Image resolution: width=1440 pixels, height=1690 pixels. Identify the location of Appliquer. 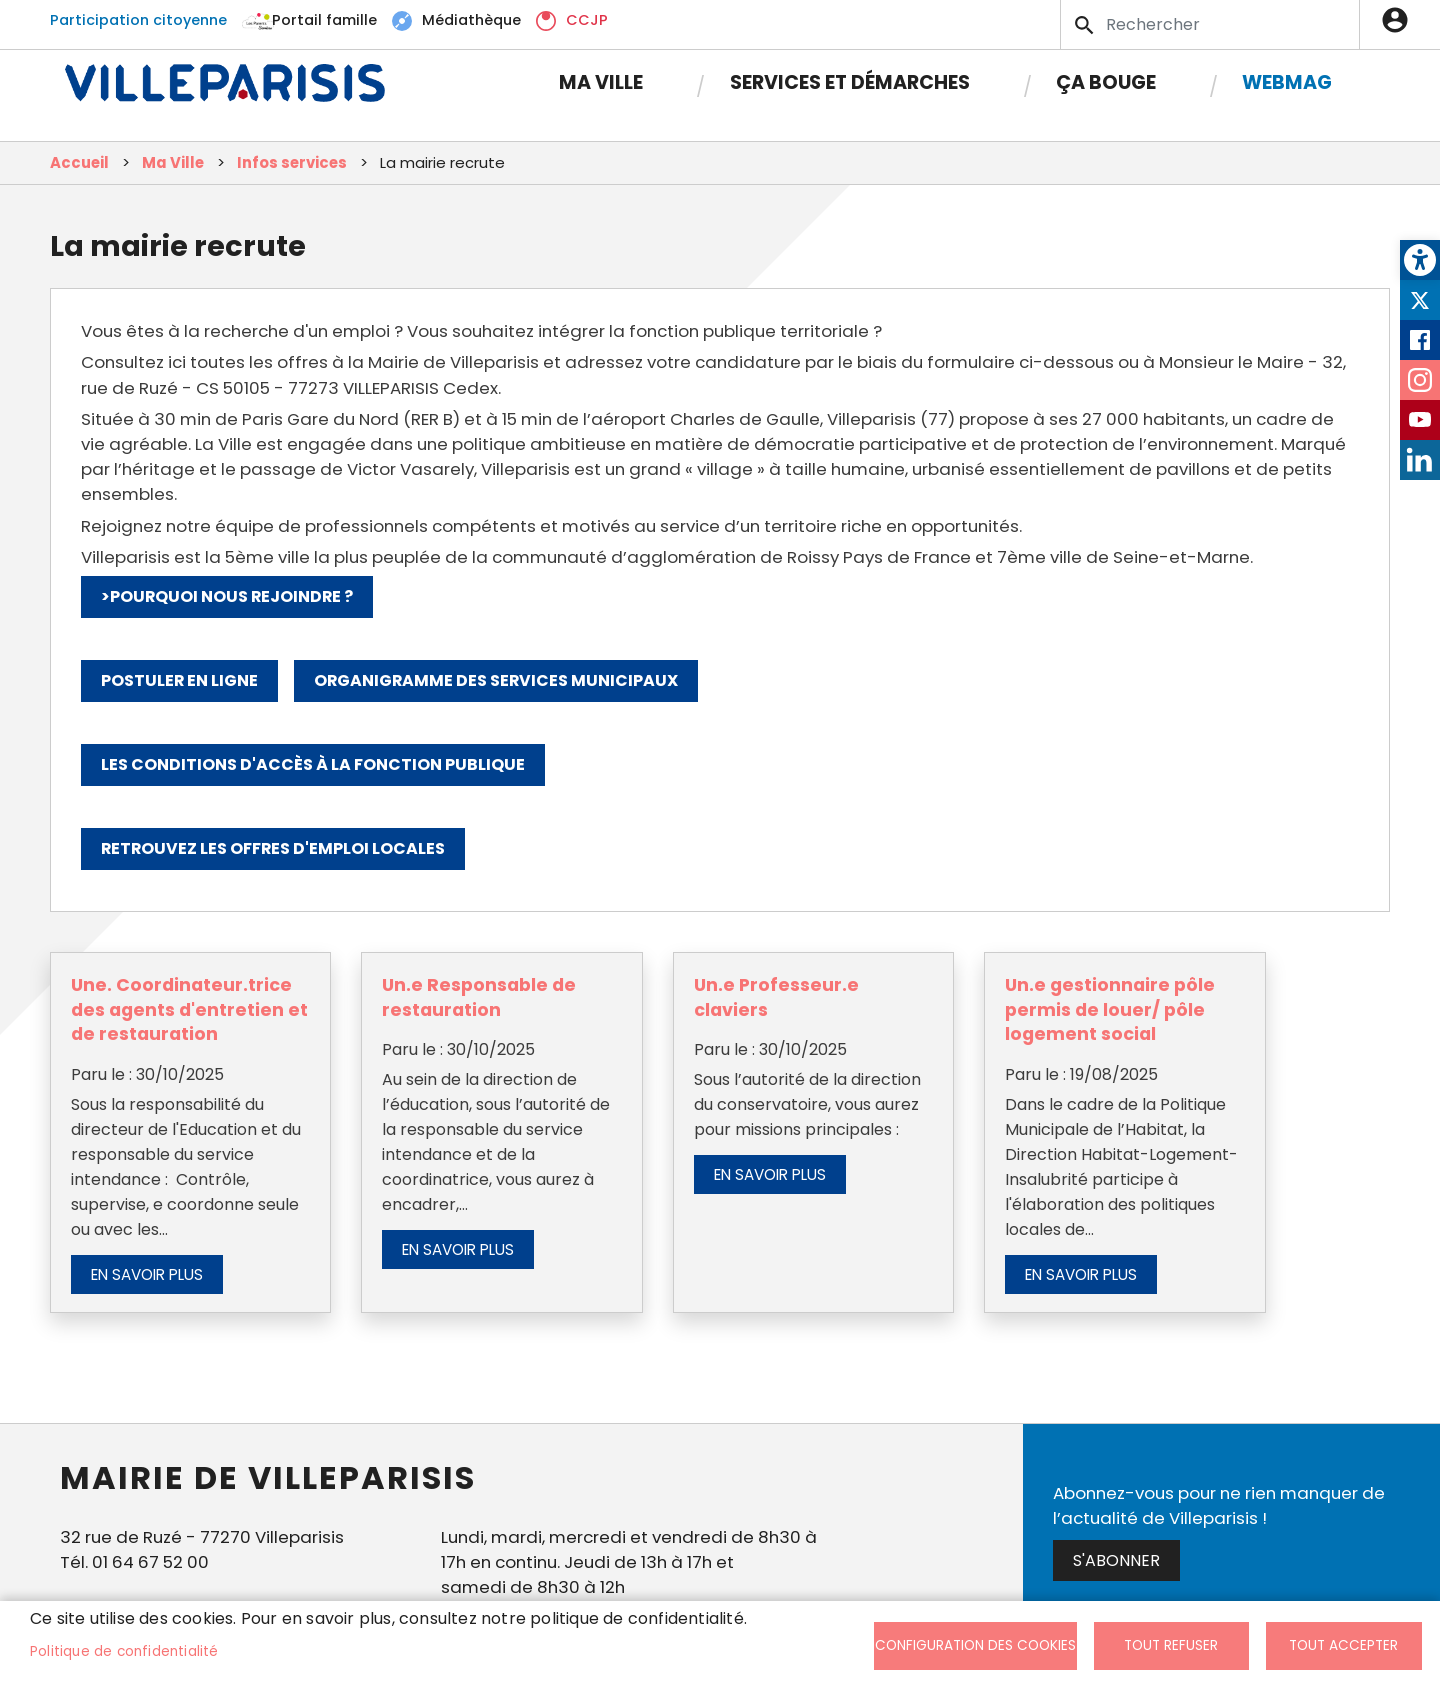
(1086, 25).